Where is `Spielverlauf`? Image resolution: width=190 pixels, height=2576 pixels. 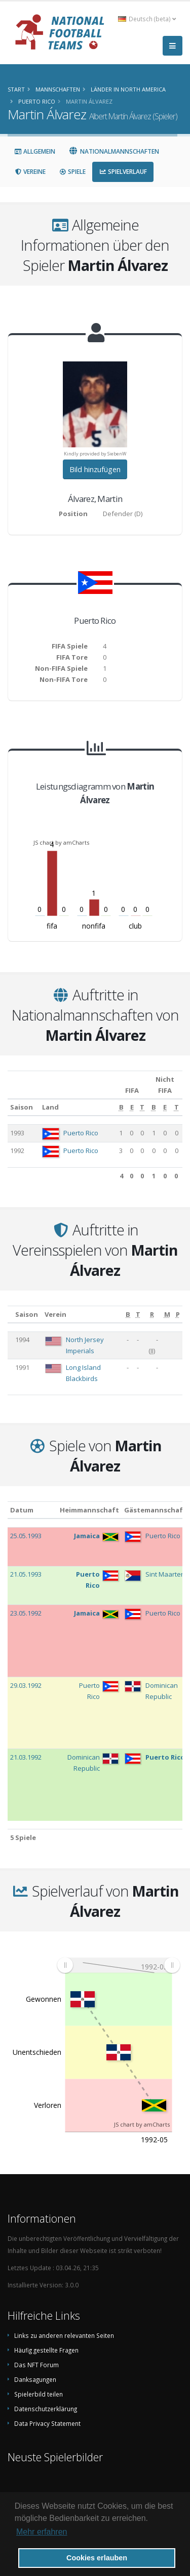 Spielverlauf is located at coordinates (123, 171).